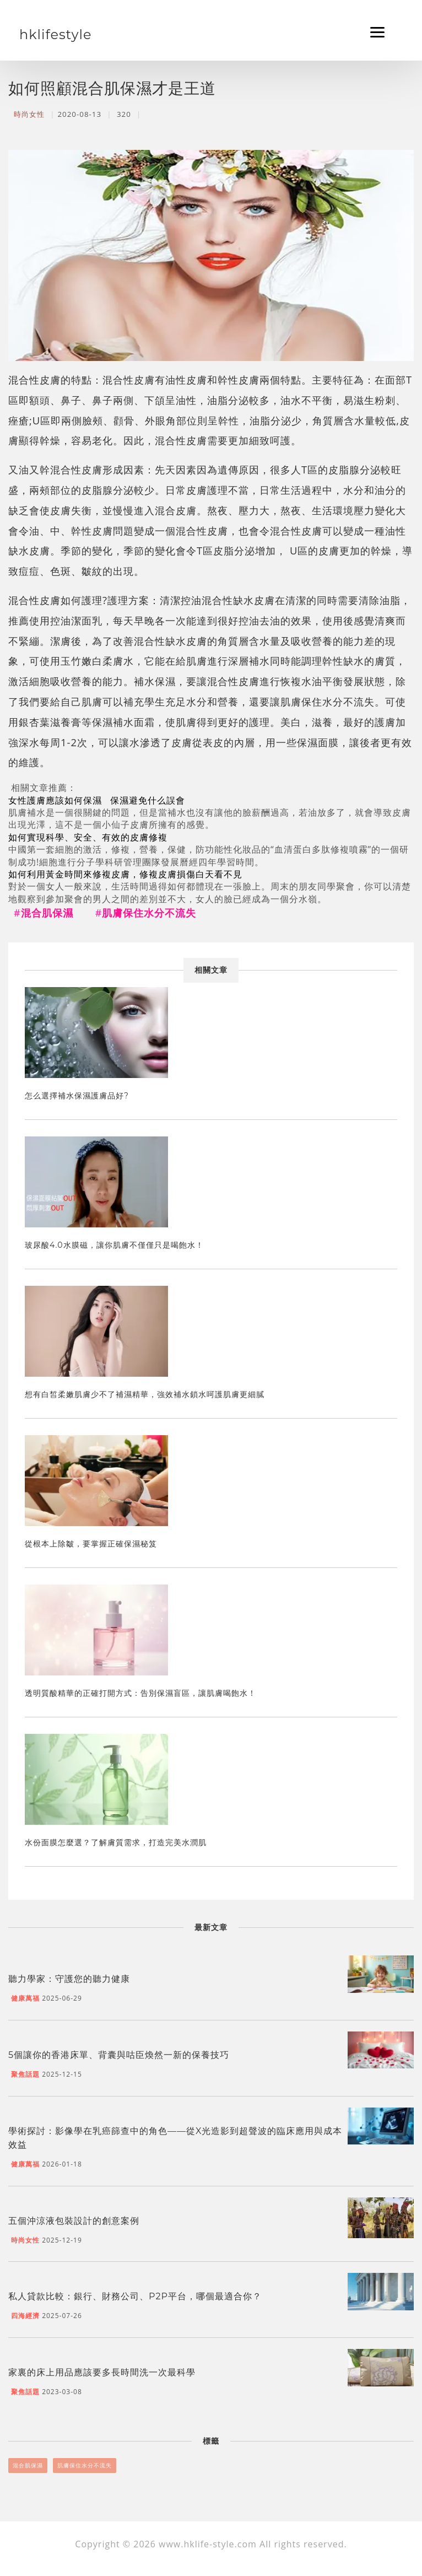 Image resolution: width=422 pixels, height=2576 pixels. Describe the element at coordinates (84, 2465) in the screenshot. I see `肌膚保住水分不流失` at that location.